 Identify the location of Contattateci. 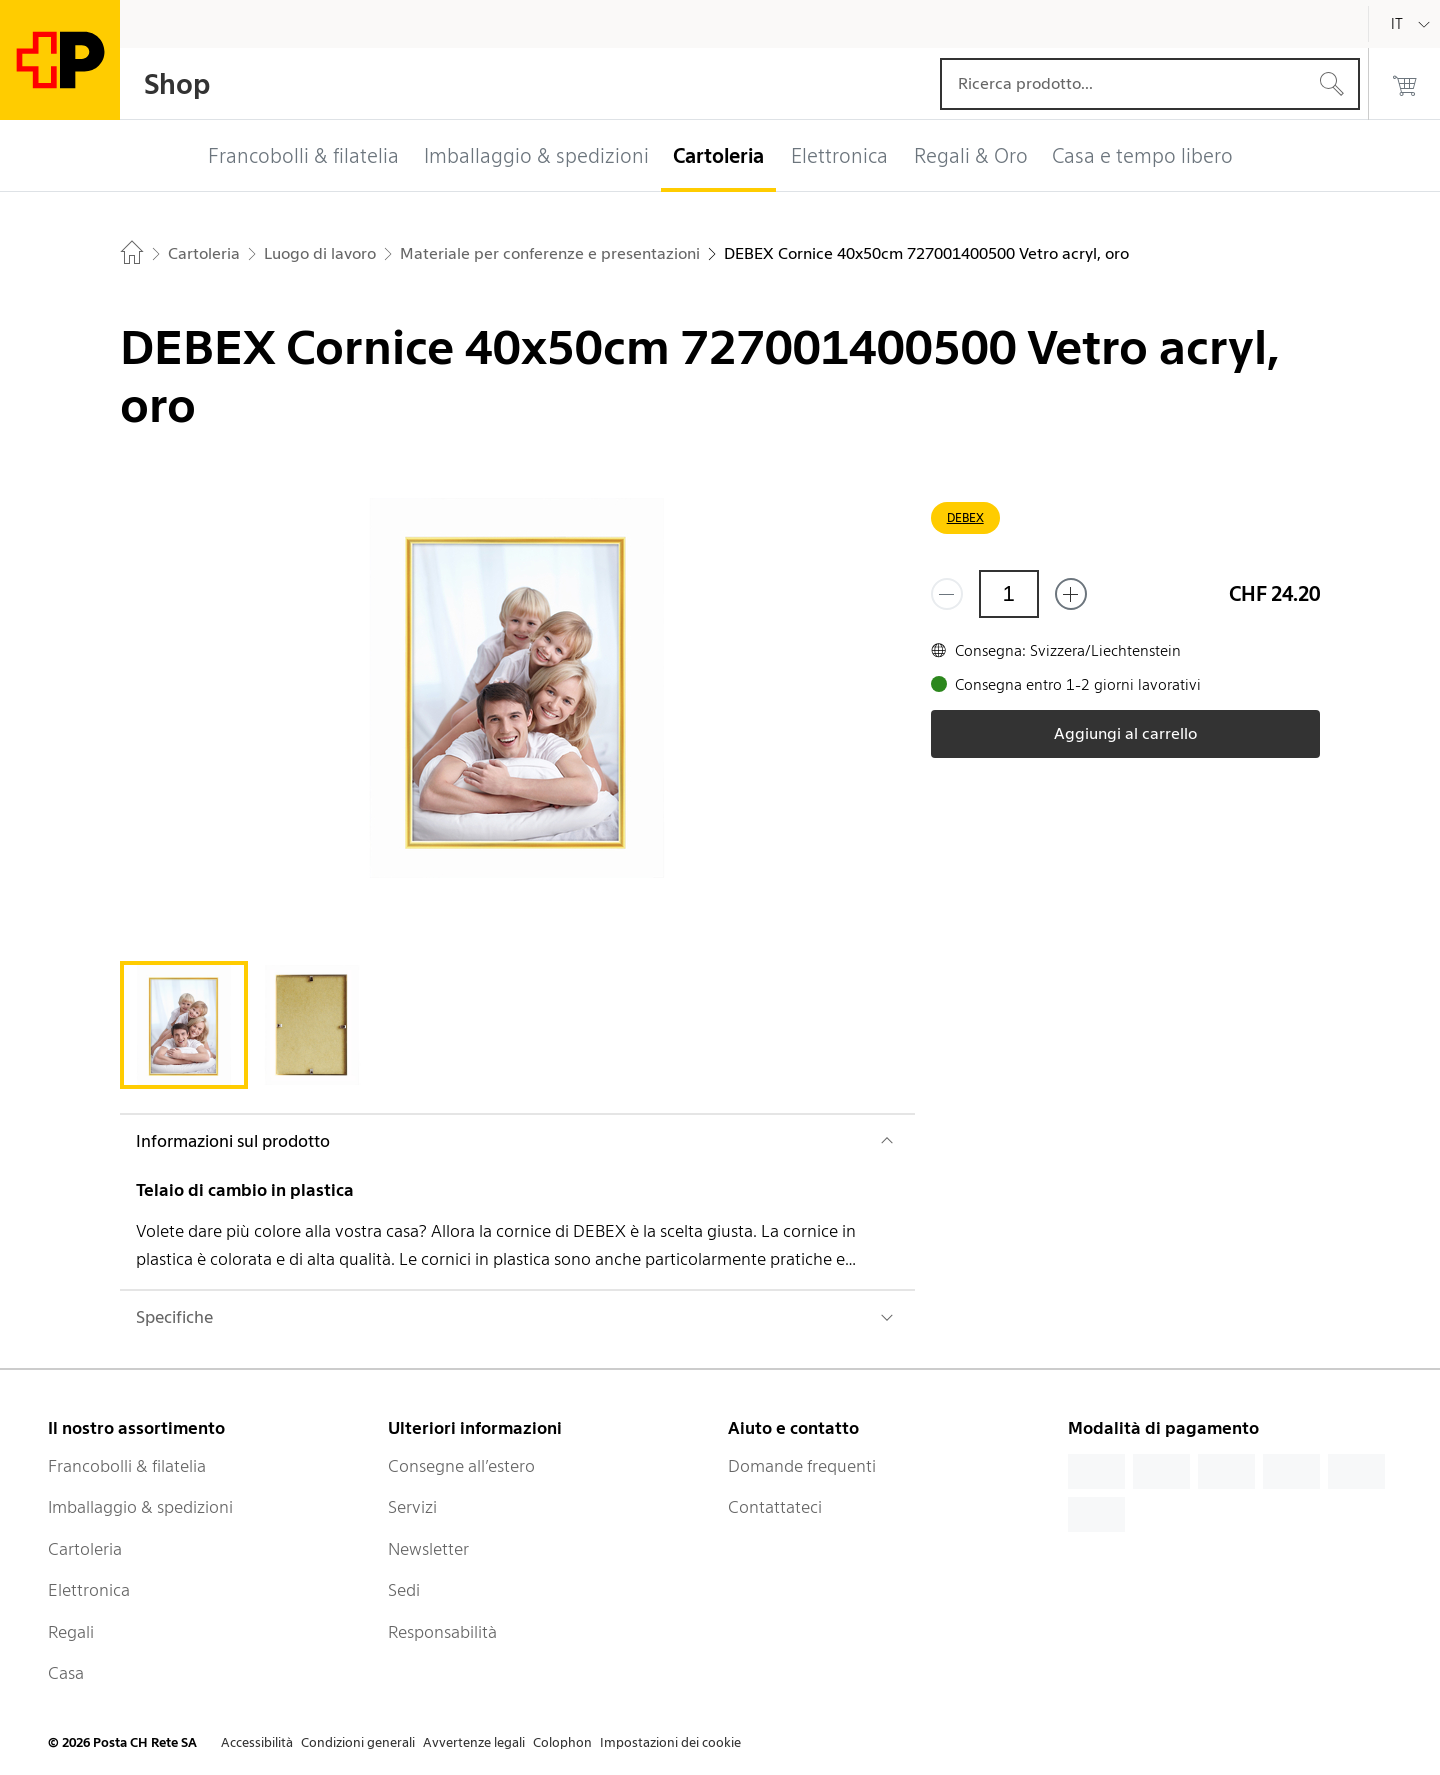
(775, 1507).